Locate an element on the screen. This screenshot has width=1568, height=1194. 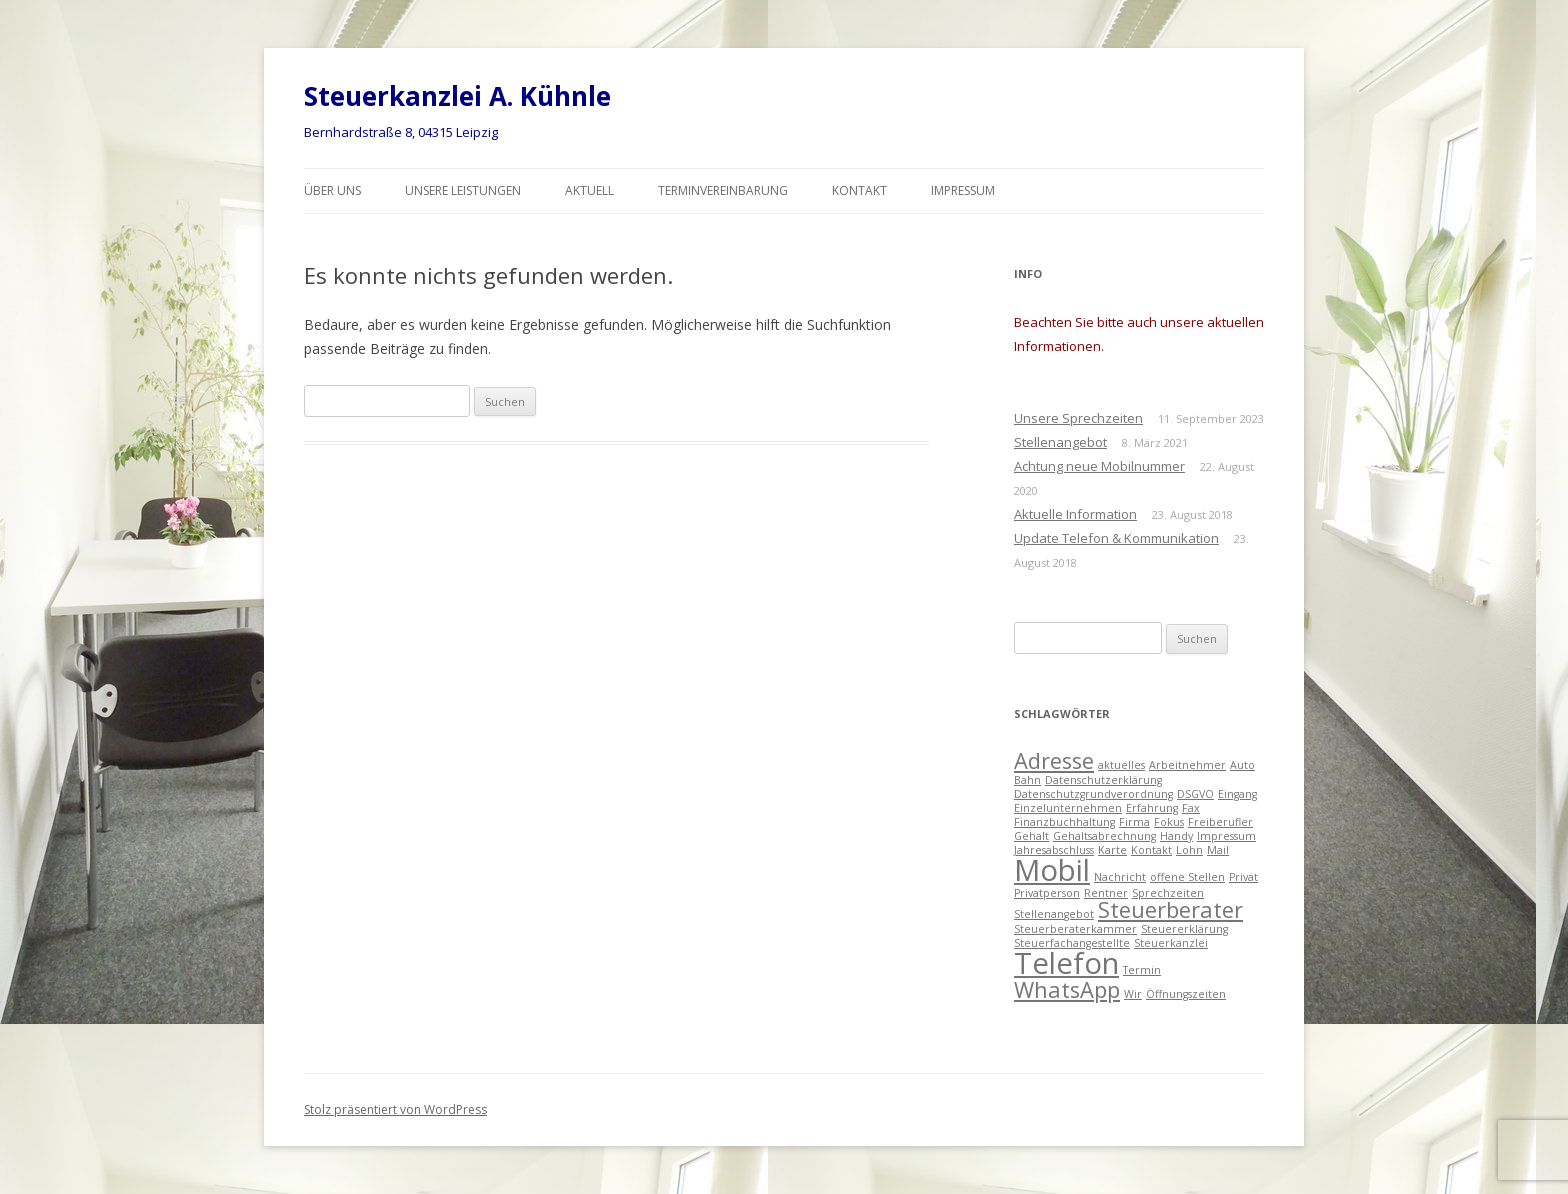
Über uns is located at coordinates (332, 190).